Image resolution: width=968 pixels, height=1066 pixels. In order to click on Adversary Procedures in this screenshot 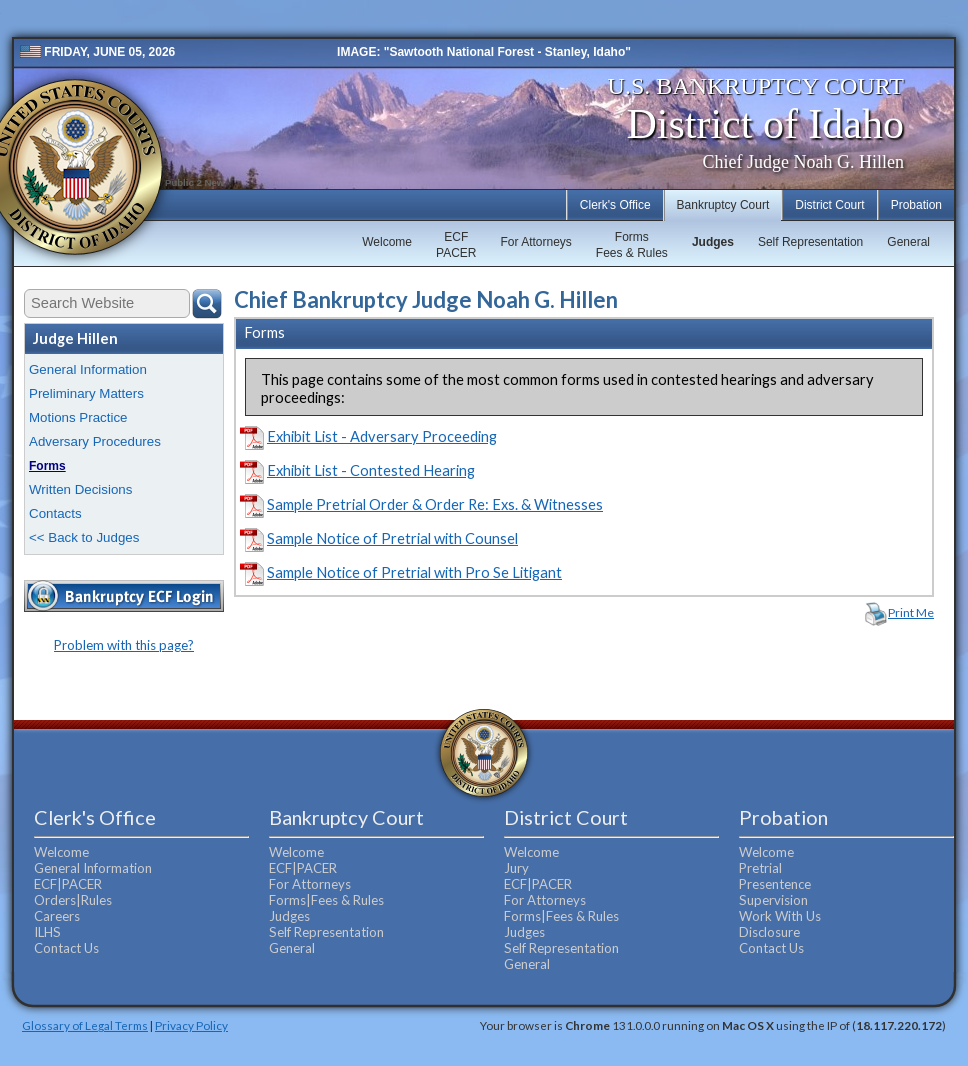, I will do `click(95, 441)`.